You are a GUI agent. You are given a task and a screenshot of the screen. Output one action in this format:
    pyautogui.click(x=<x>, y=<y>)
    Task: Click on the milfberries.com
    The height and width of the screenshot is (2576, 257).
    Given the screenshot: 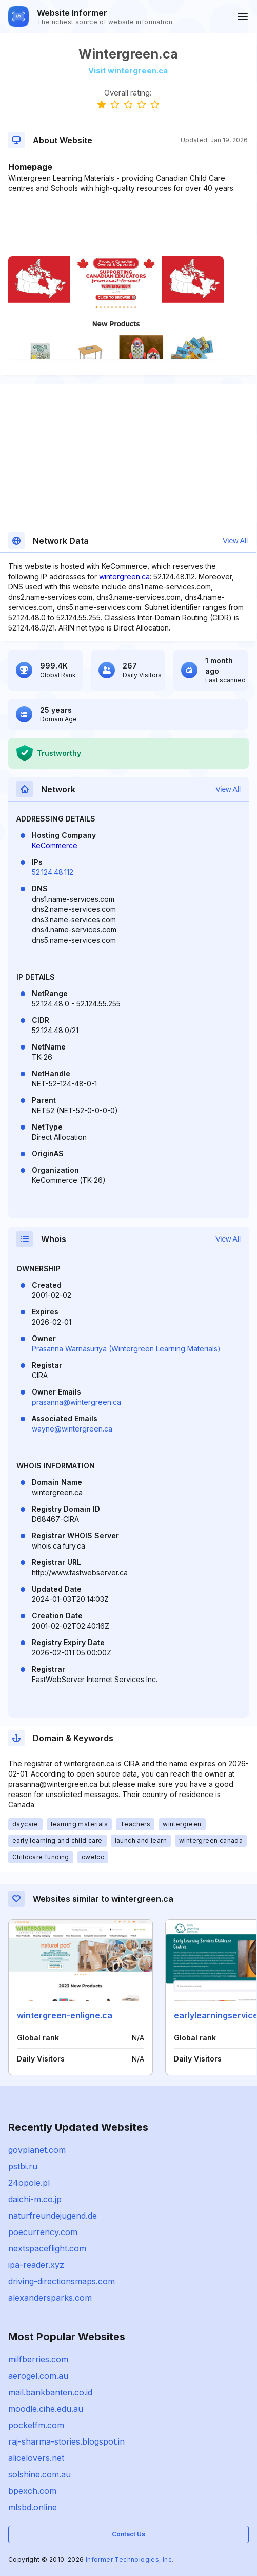 What is the action you would take?
    pyautogui.click(x=38, y=2359)
    